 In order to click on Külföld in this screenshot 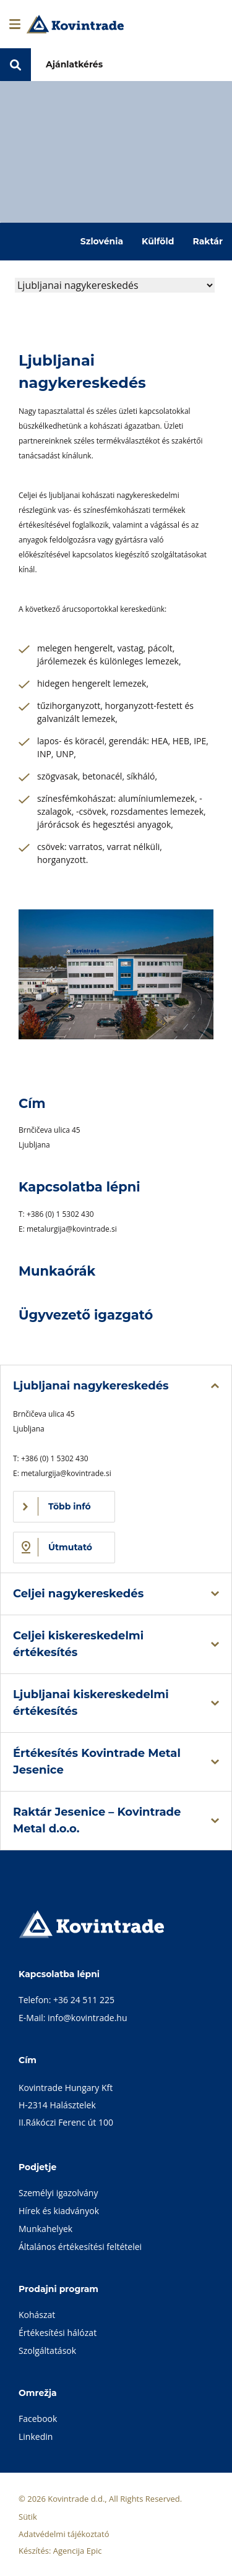, I will do `click(158, 241)`.